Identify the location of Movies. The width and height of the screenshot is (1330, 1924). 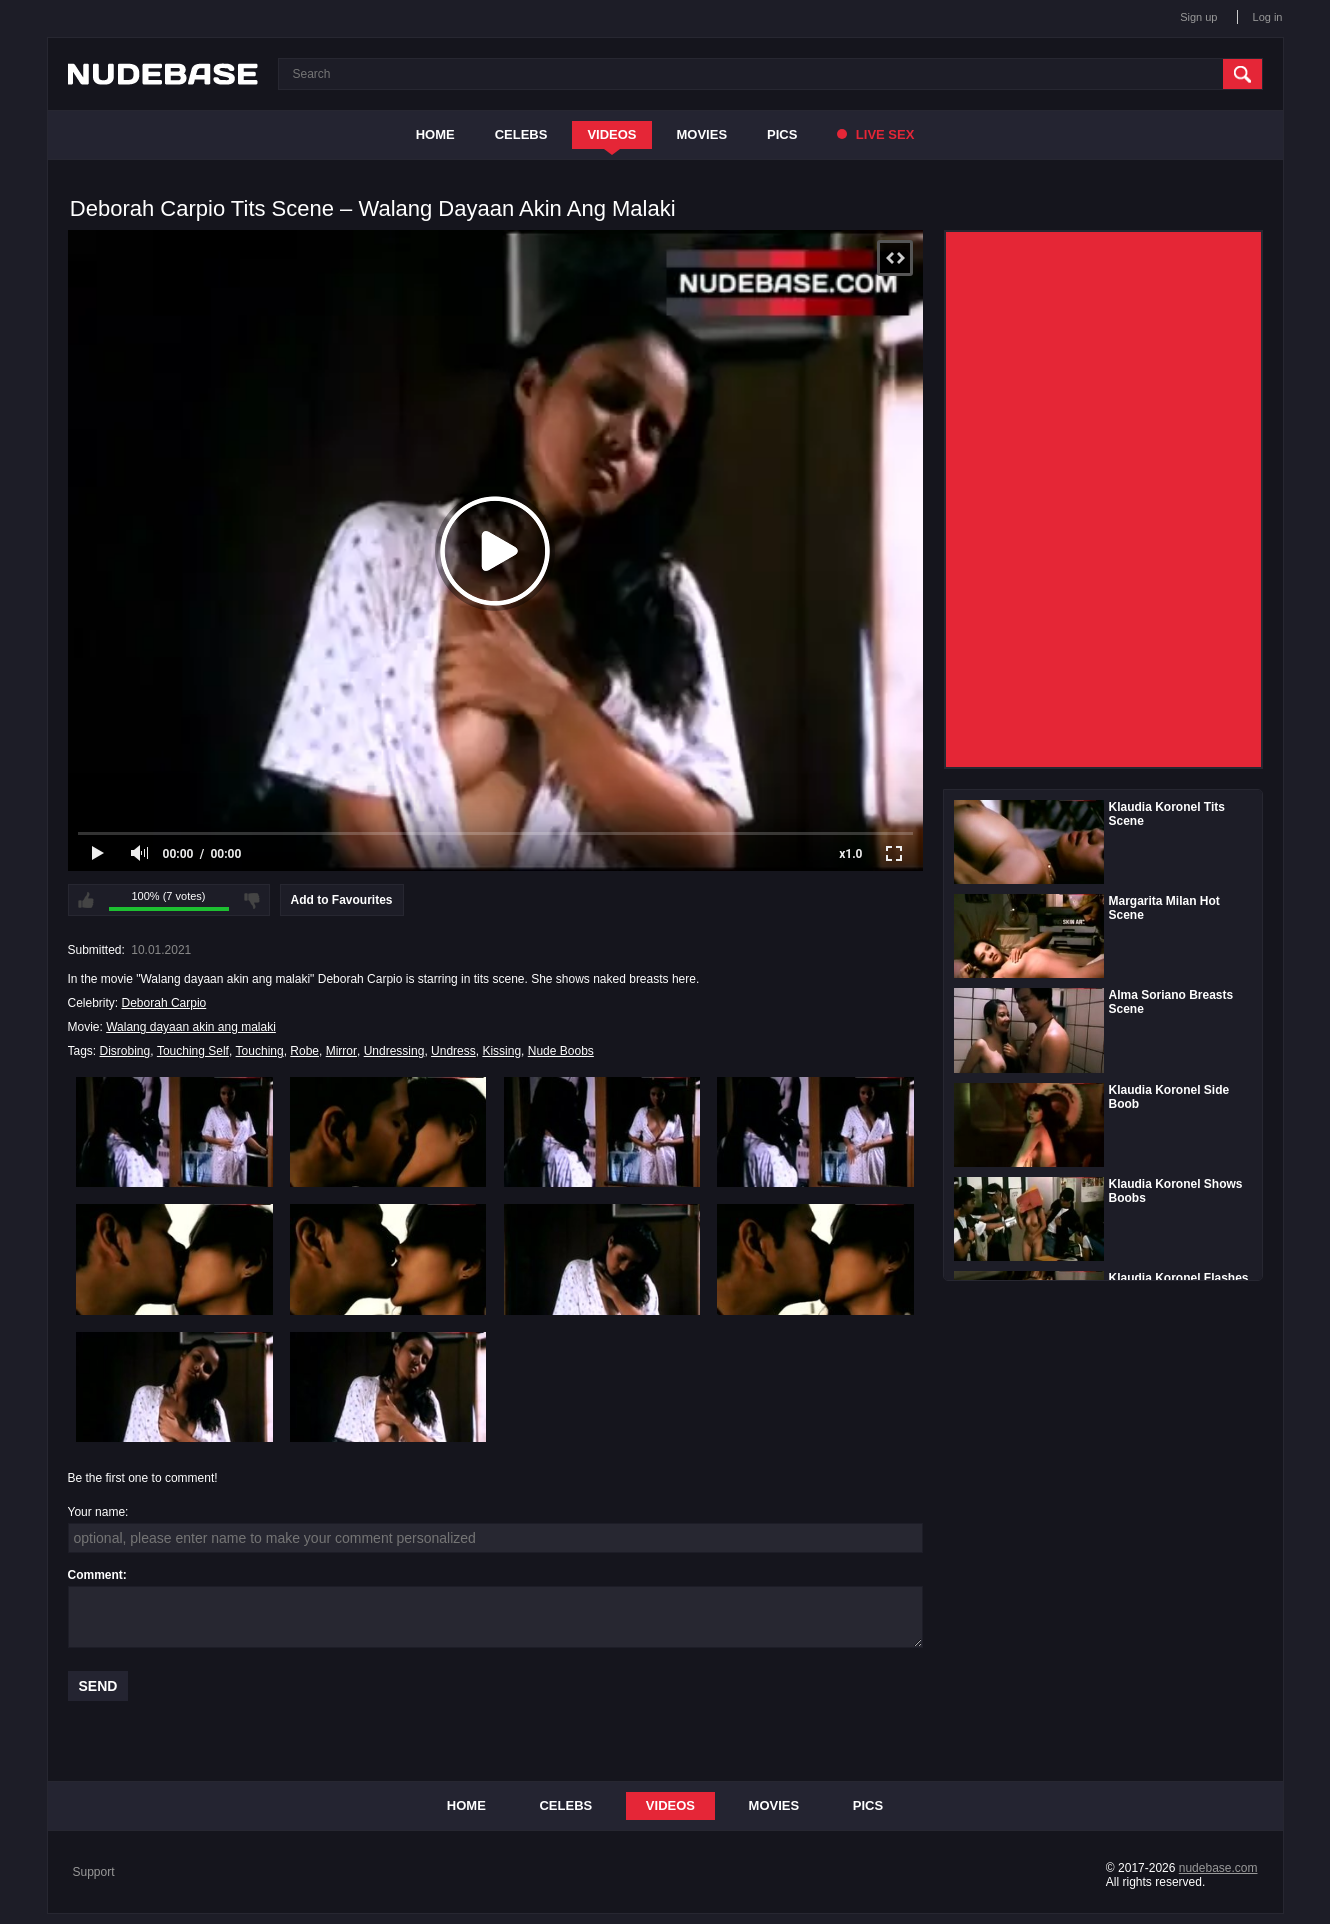
(702, 134).